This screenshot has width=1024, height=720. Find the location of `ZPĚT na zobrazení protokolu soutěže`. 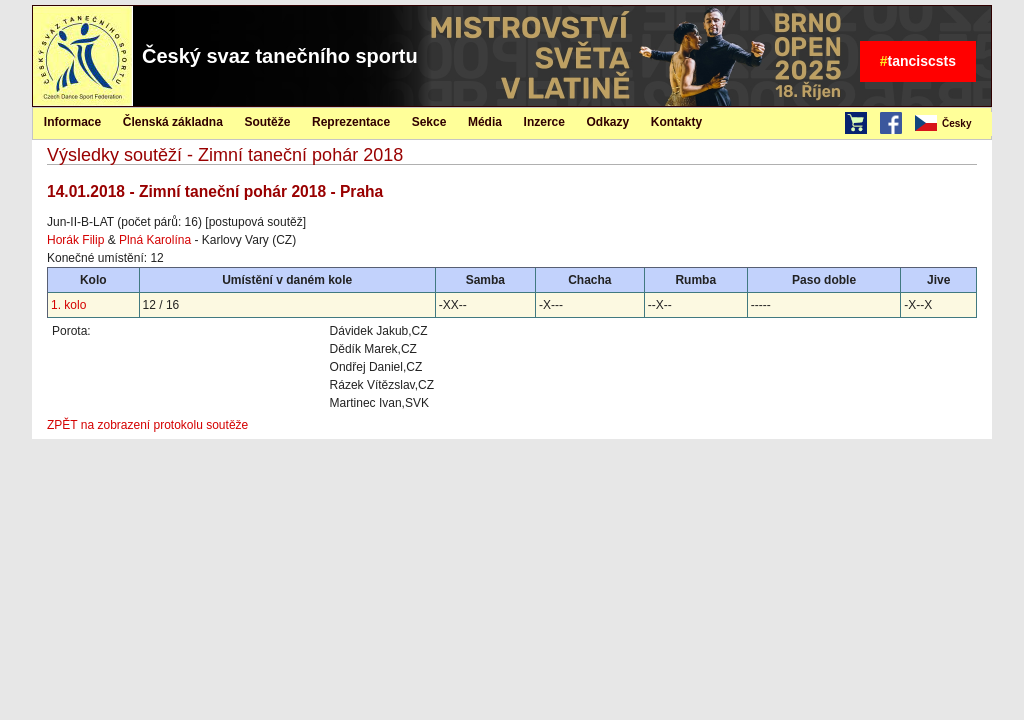

ZPĚT na zobrazení protokolu soutěže is located at coordinates (147, 425).